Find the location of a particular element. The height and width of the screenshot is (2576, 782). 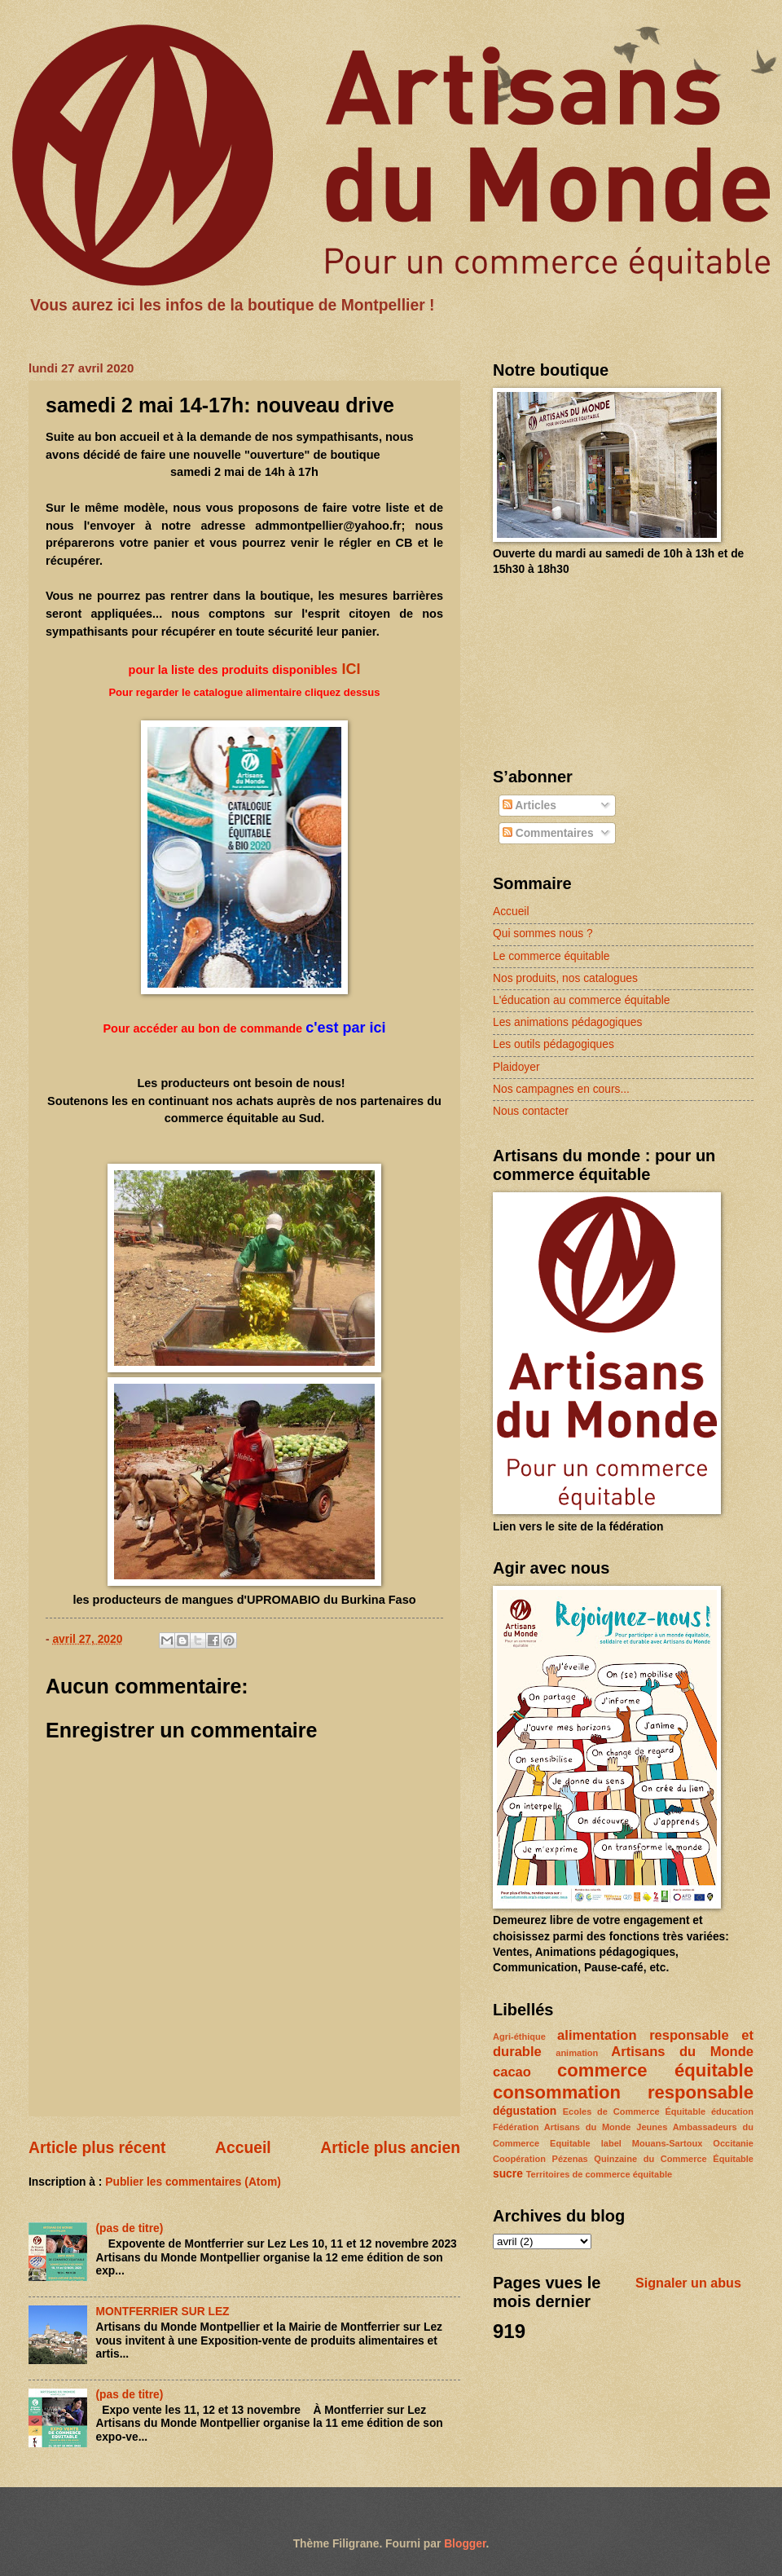

Mouans-Sartoux is located at coordinates (667, 2143).